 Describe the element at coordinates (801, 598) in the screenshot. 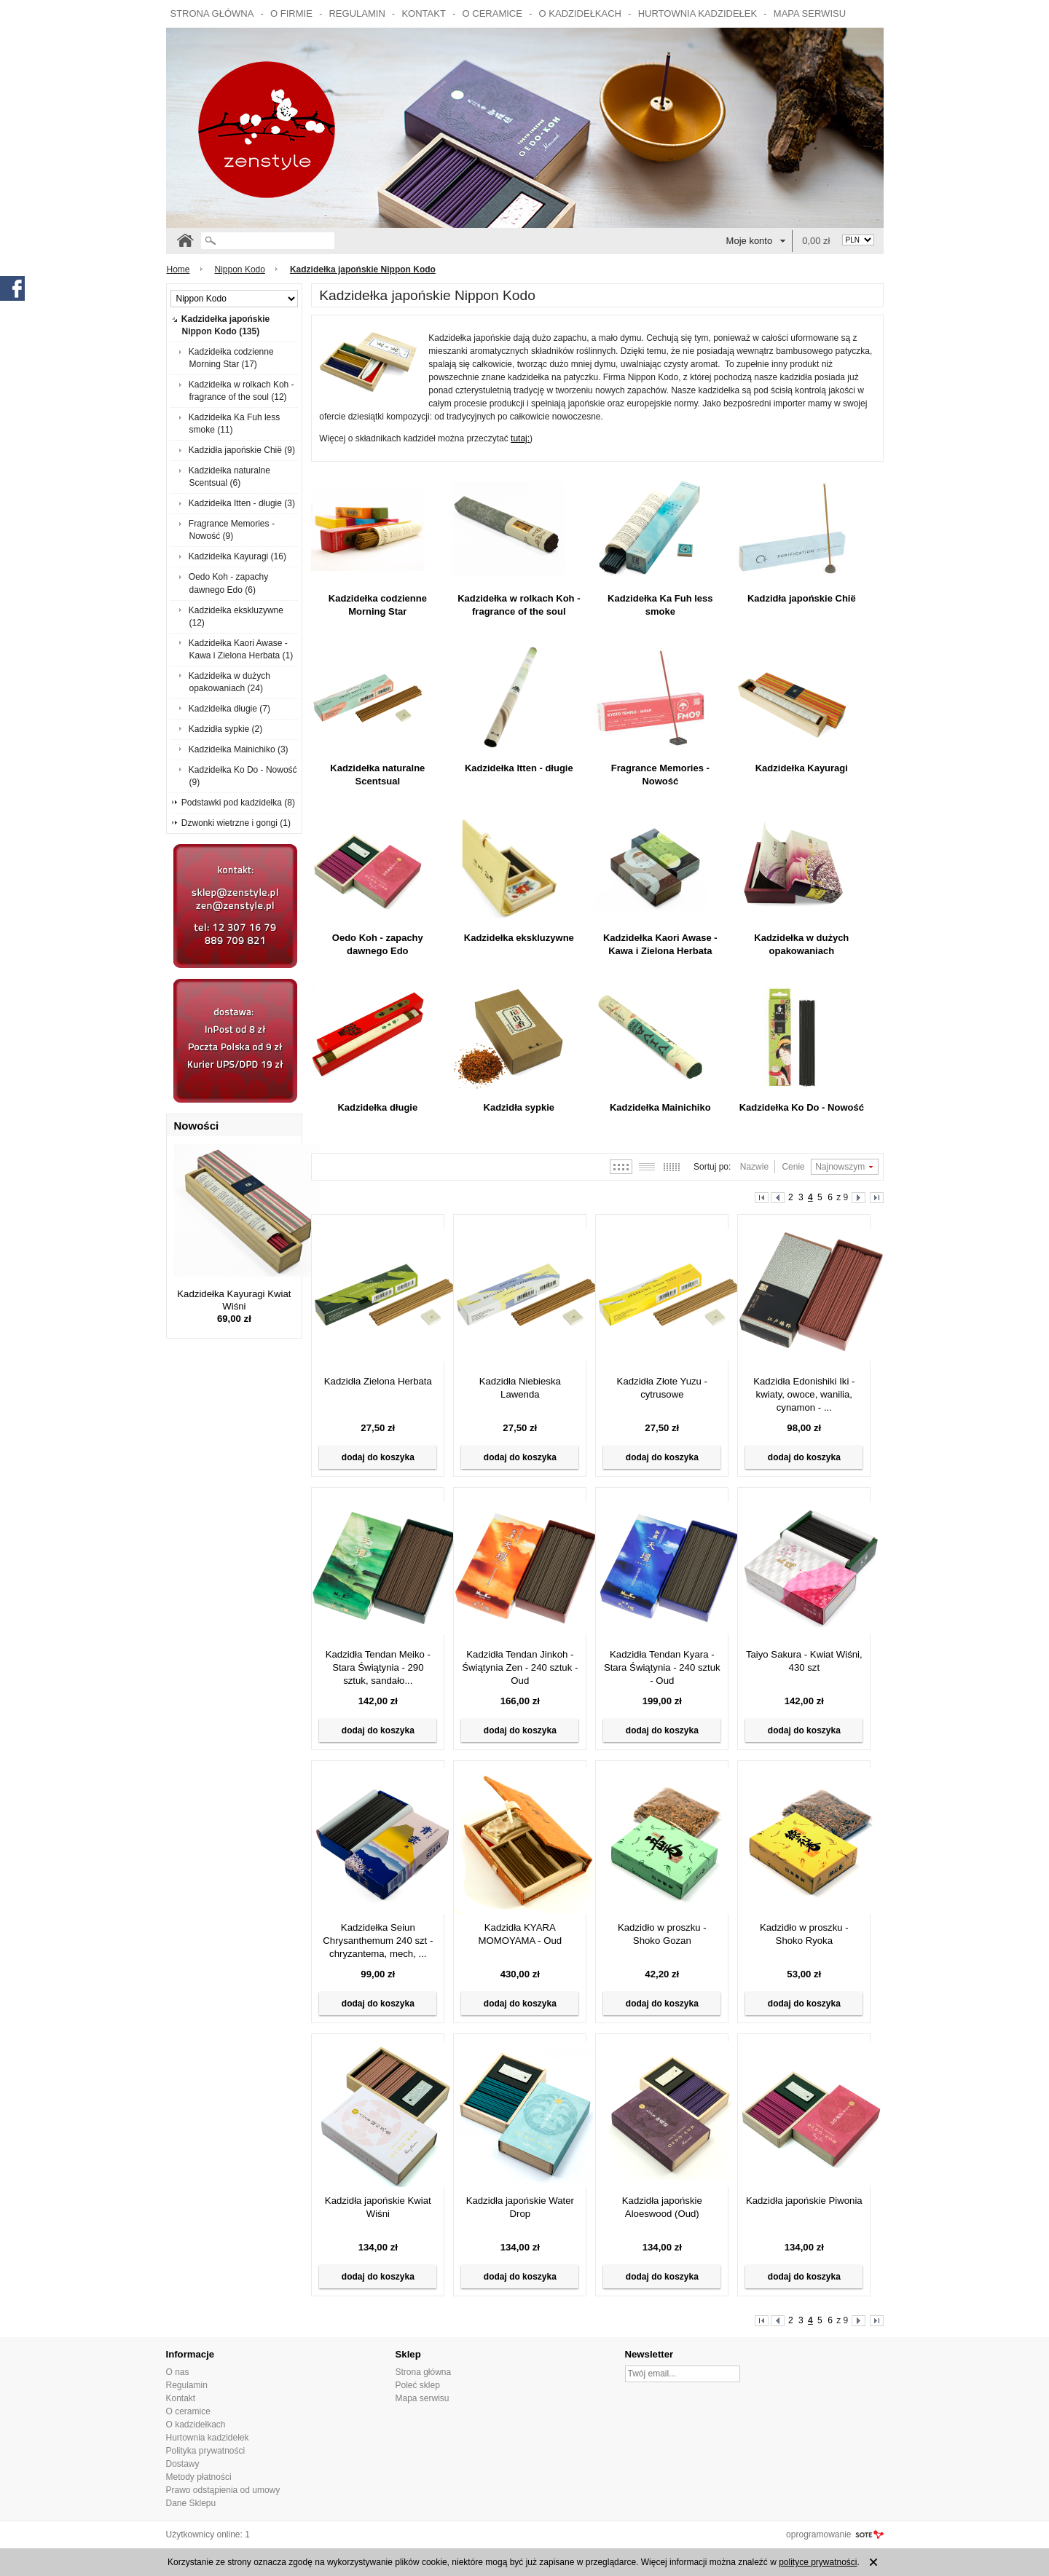

I see `Kadzidła japońskie Chië` at that location.